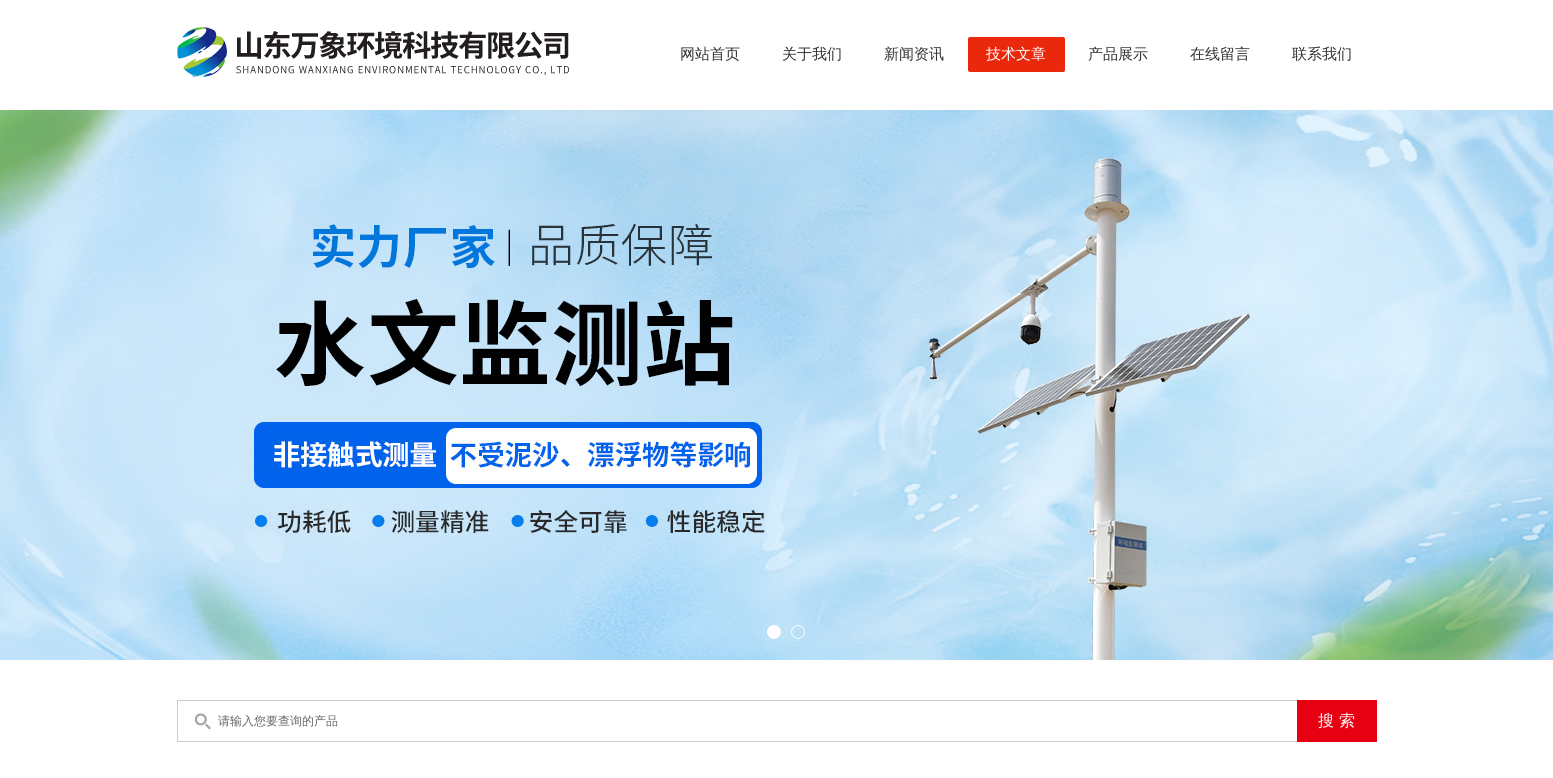 The image size is (1553, 778). What do you see at coordinates (1220, 54) in the screenshot?
I see `在线留言` at bounding box center [1220, 54].